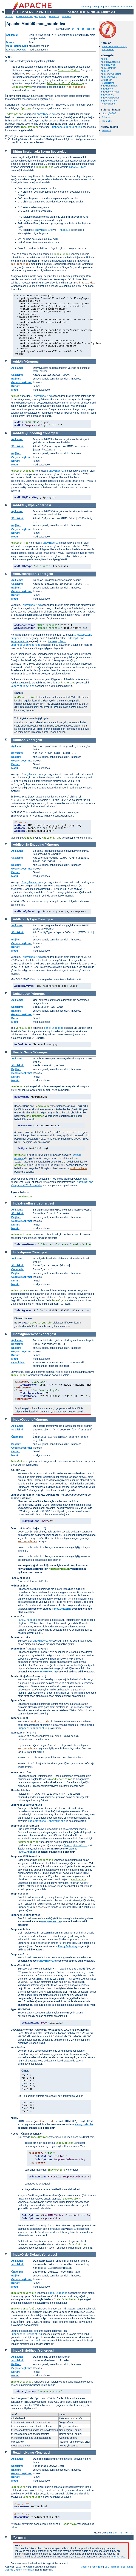 The height and width of the screenshot is (2576, 136). Describe the element at coordinates (115, 6) in the screenshot. I see `Terimler` at that location.